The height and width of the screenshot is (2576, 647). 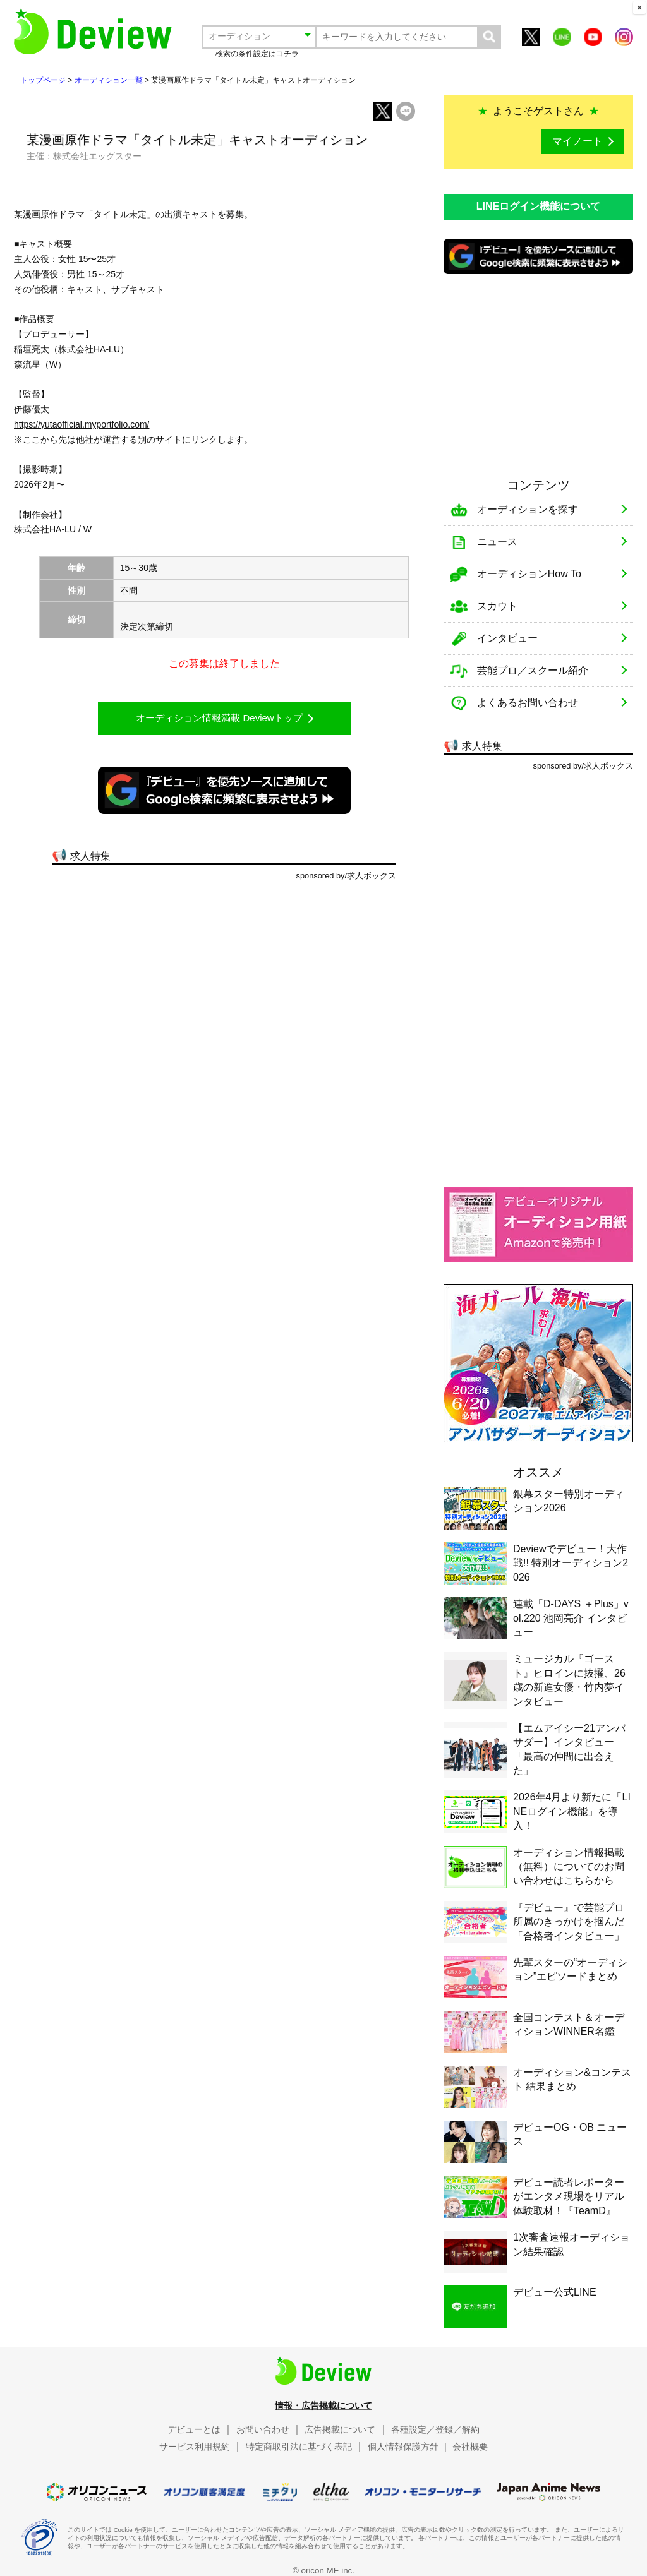 I want to click on オーディションを探す, so click(x=527, y=509).